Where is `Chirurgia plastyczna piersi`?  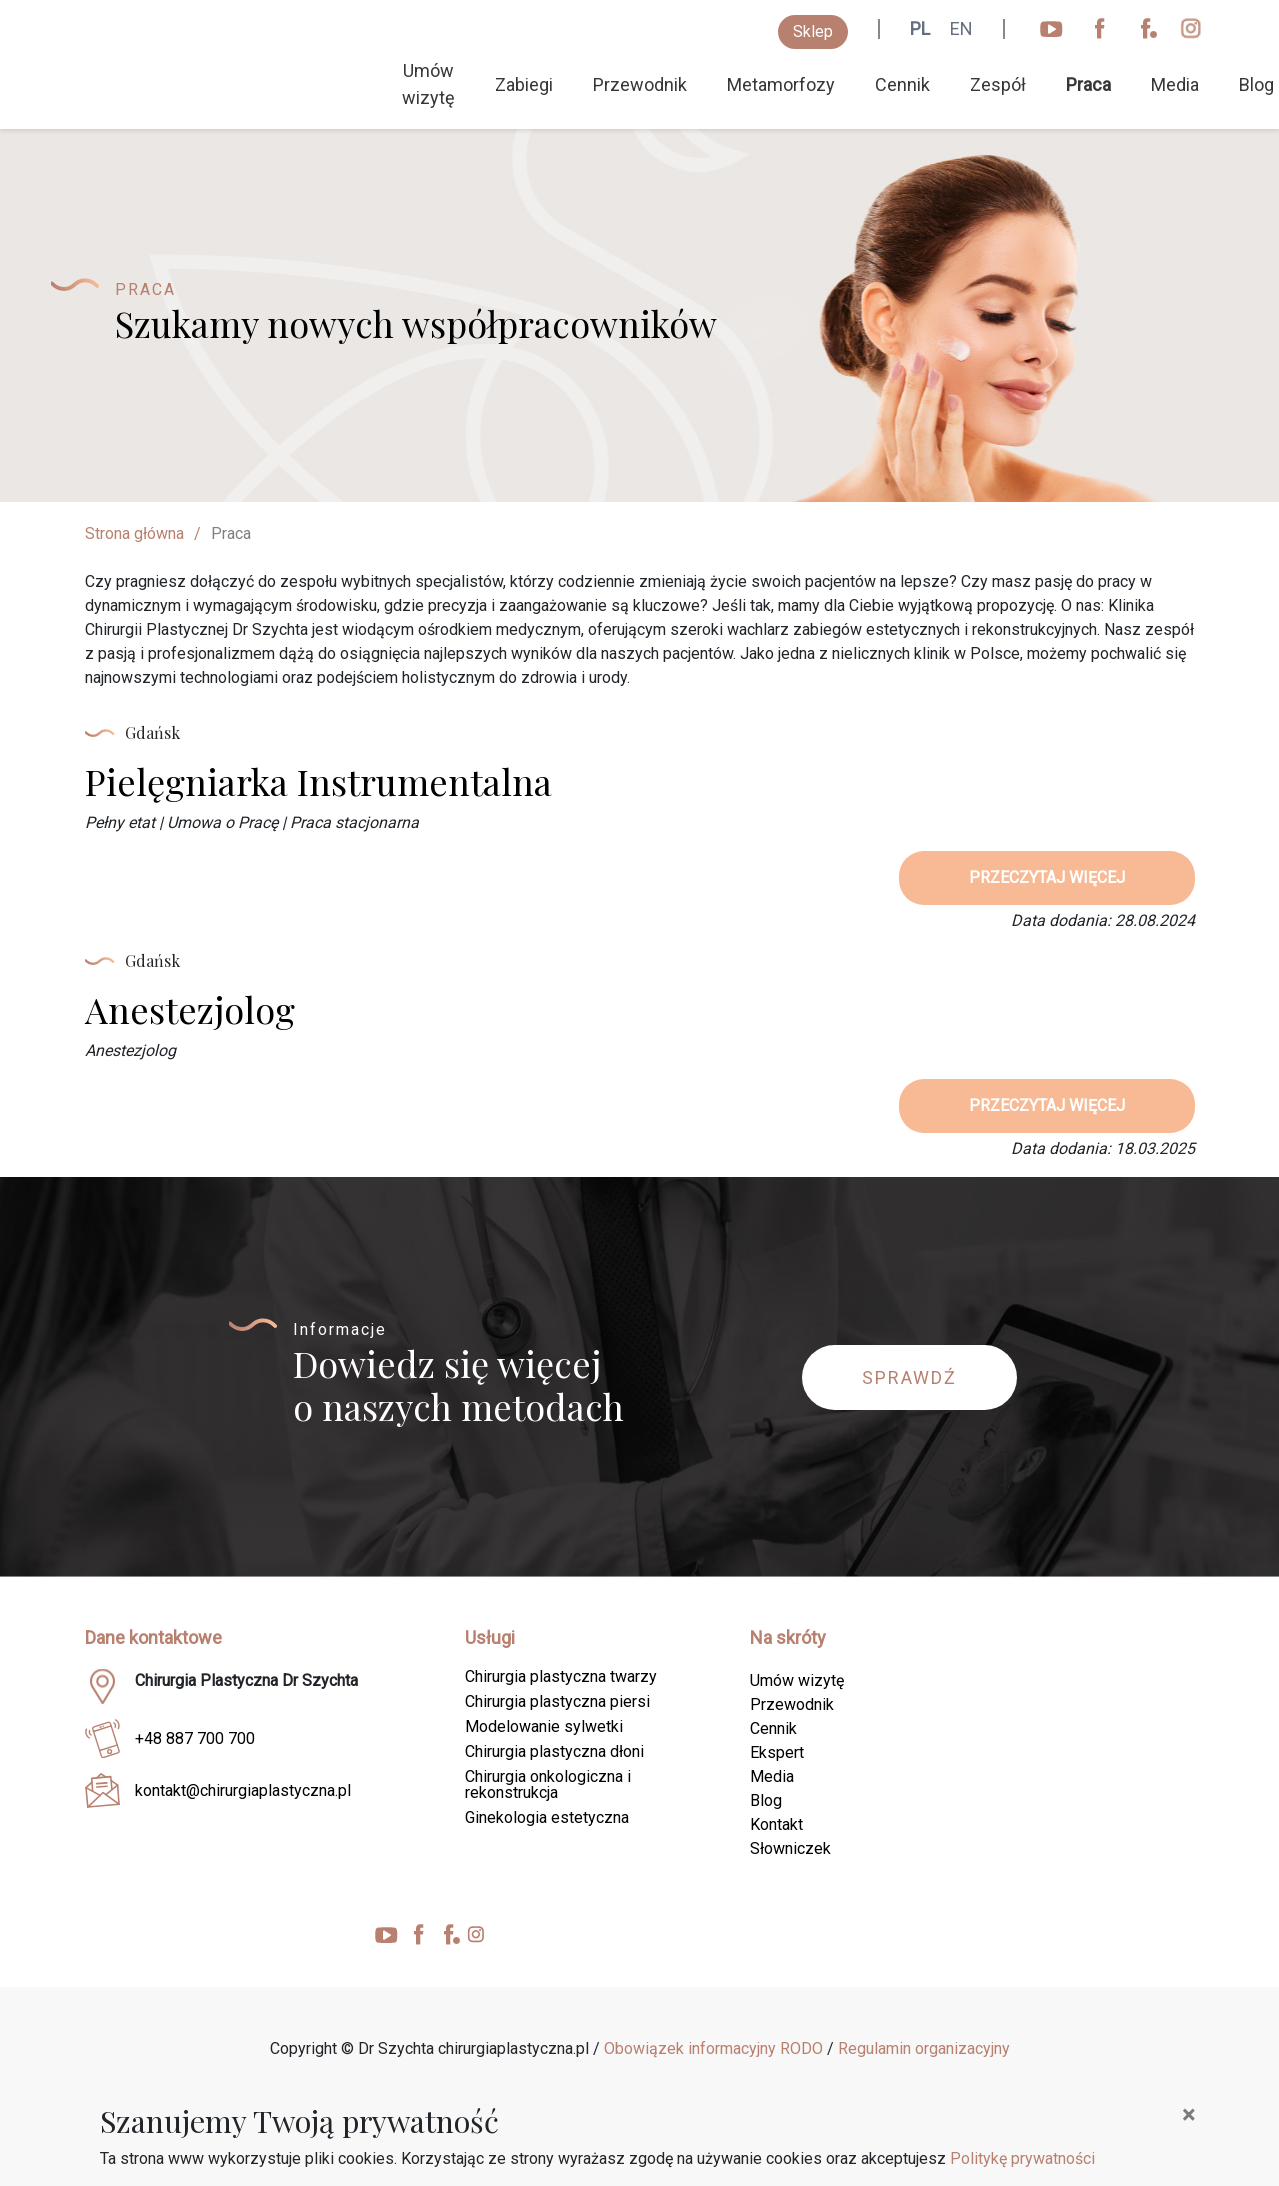
Chirurgia plastyczna piersi is located at coordinates (557, 1701).